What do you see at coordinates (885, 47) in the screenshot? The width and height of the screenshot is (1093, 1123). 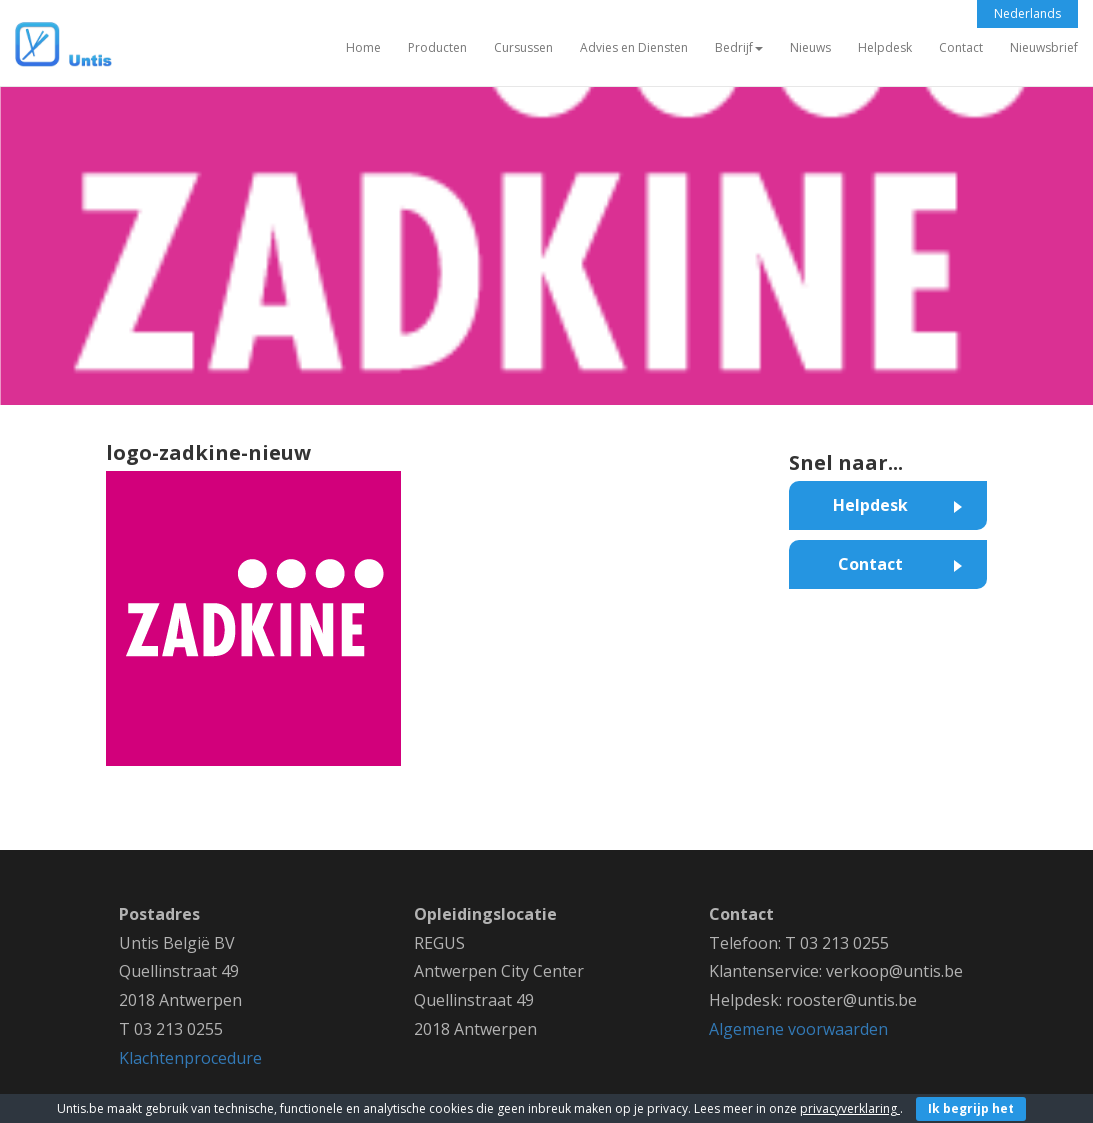 I see `Helpdesk` at bounding box center [885, 47].